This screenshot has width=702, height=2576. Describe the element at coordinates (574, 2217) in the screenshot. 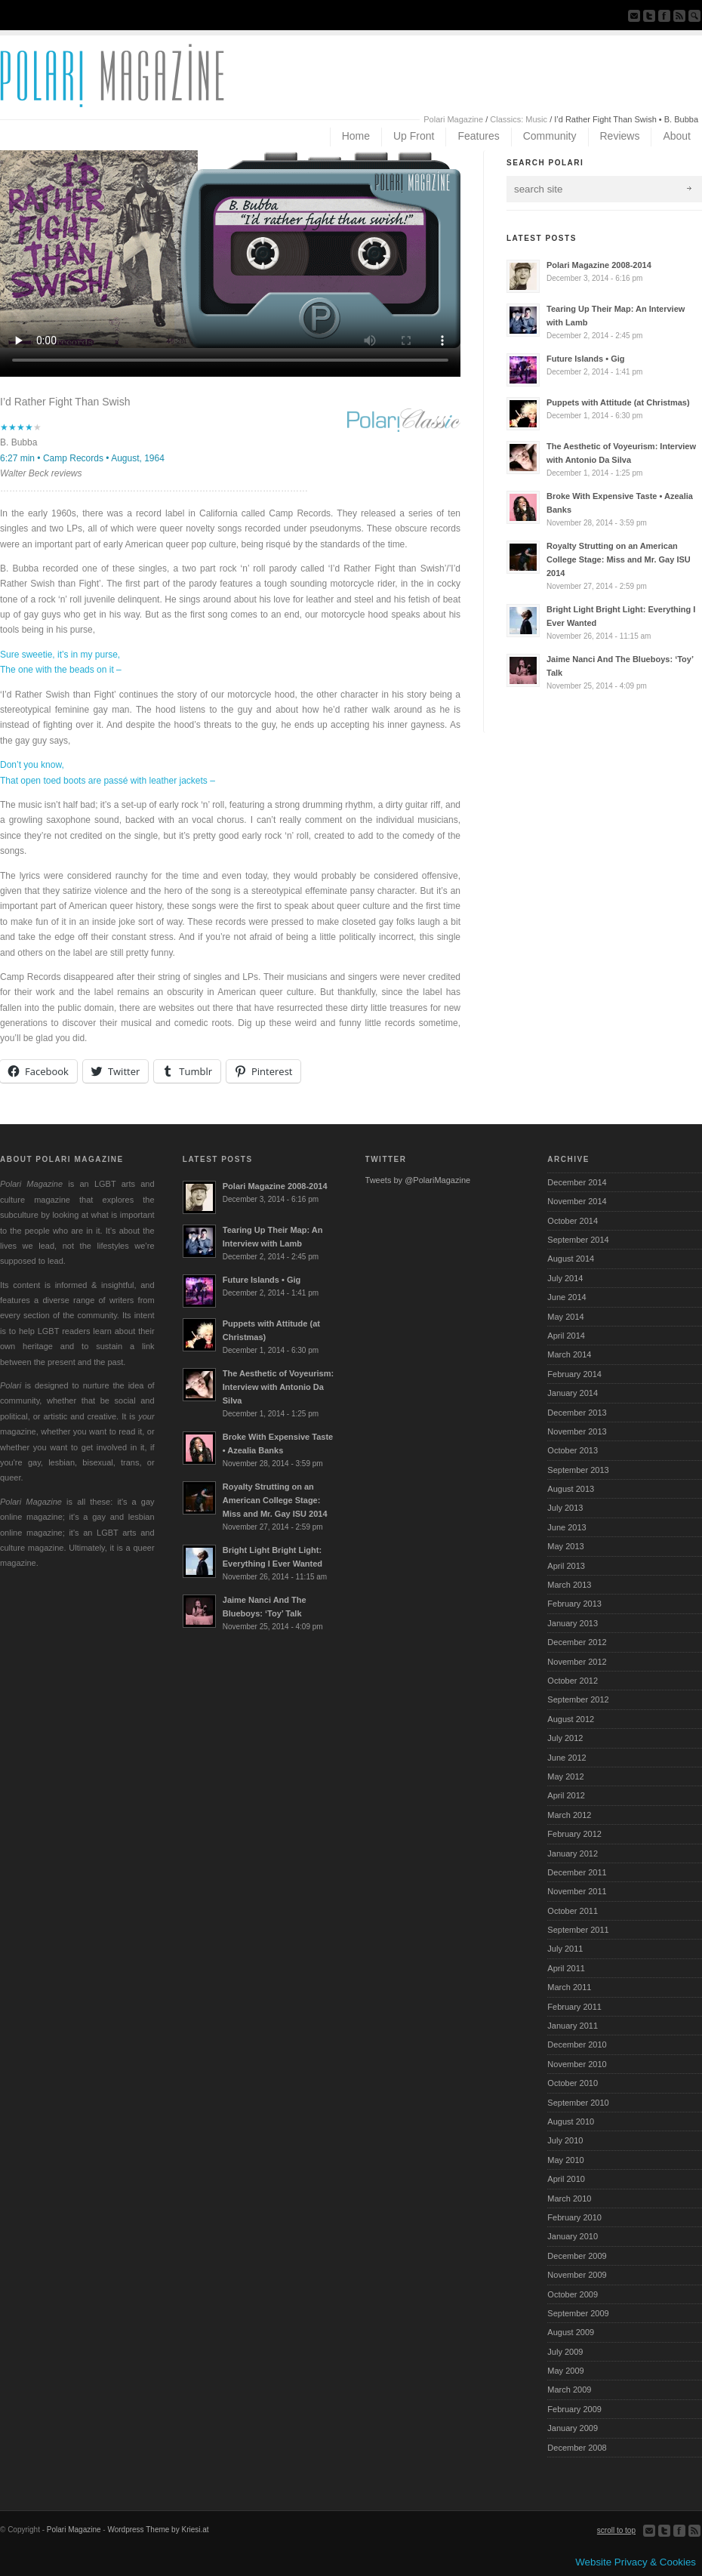

I see `February 2010` at that location.